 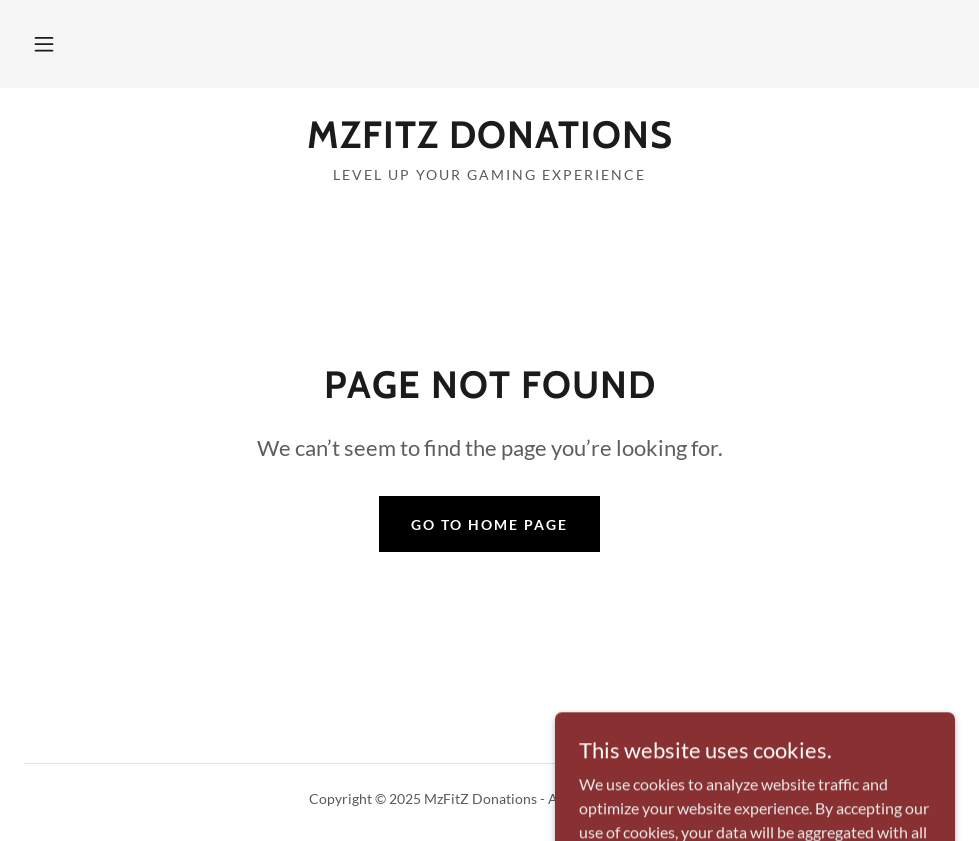 I want to click on Go To Home Page, so click(x=489, y=524).